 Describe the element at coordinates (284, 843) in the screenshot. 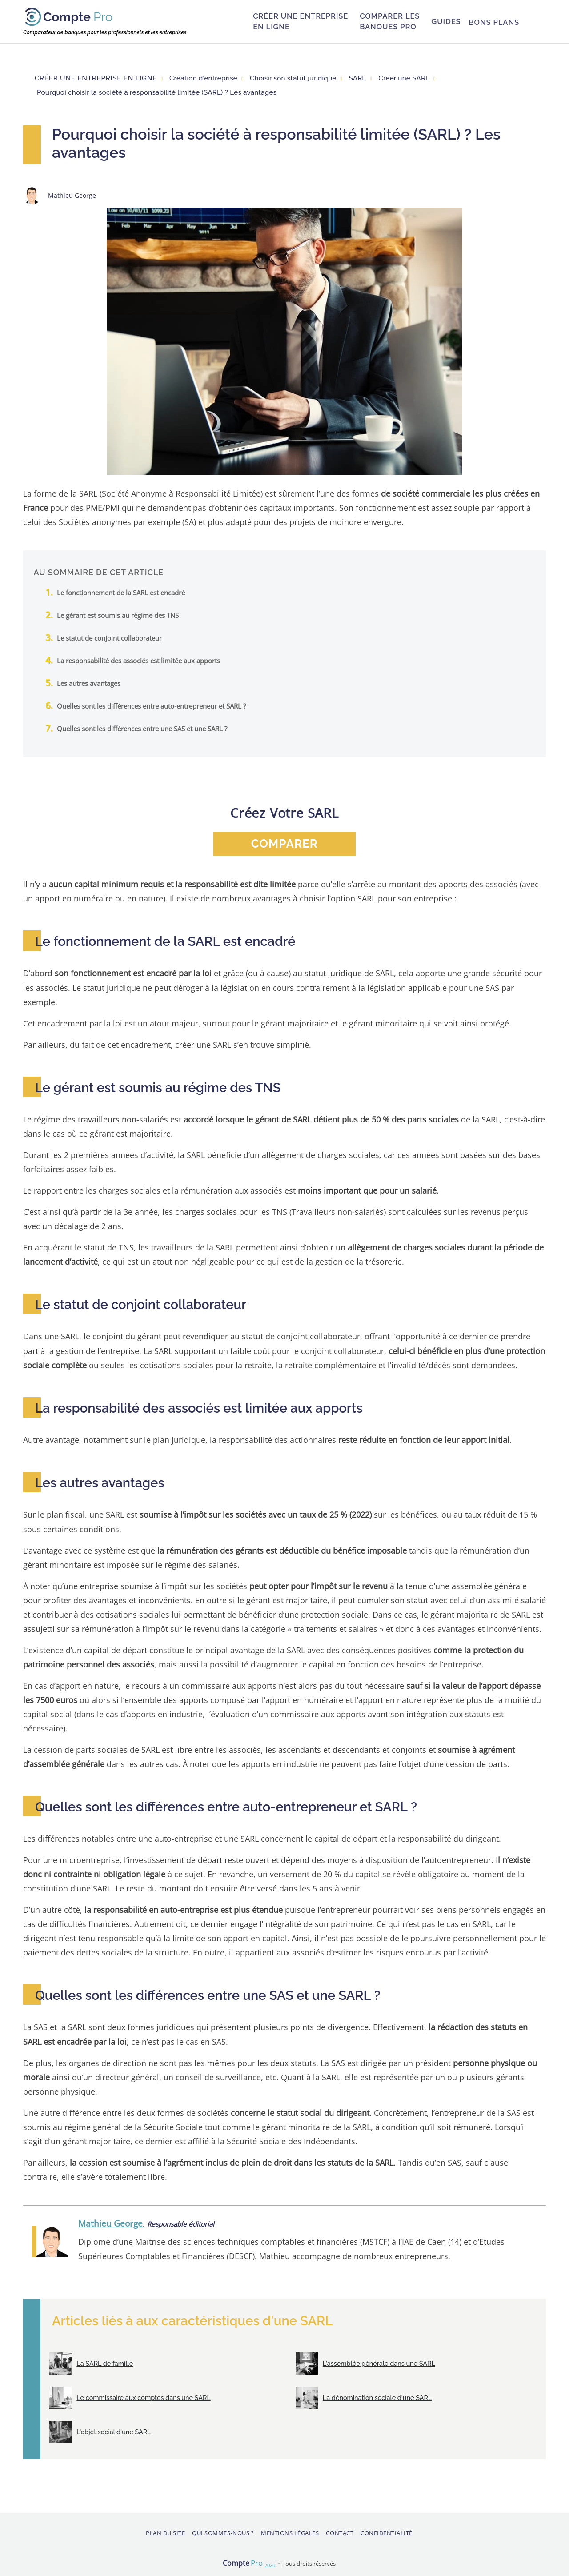

I see `comparer [button]` at that location.